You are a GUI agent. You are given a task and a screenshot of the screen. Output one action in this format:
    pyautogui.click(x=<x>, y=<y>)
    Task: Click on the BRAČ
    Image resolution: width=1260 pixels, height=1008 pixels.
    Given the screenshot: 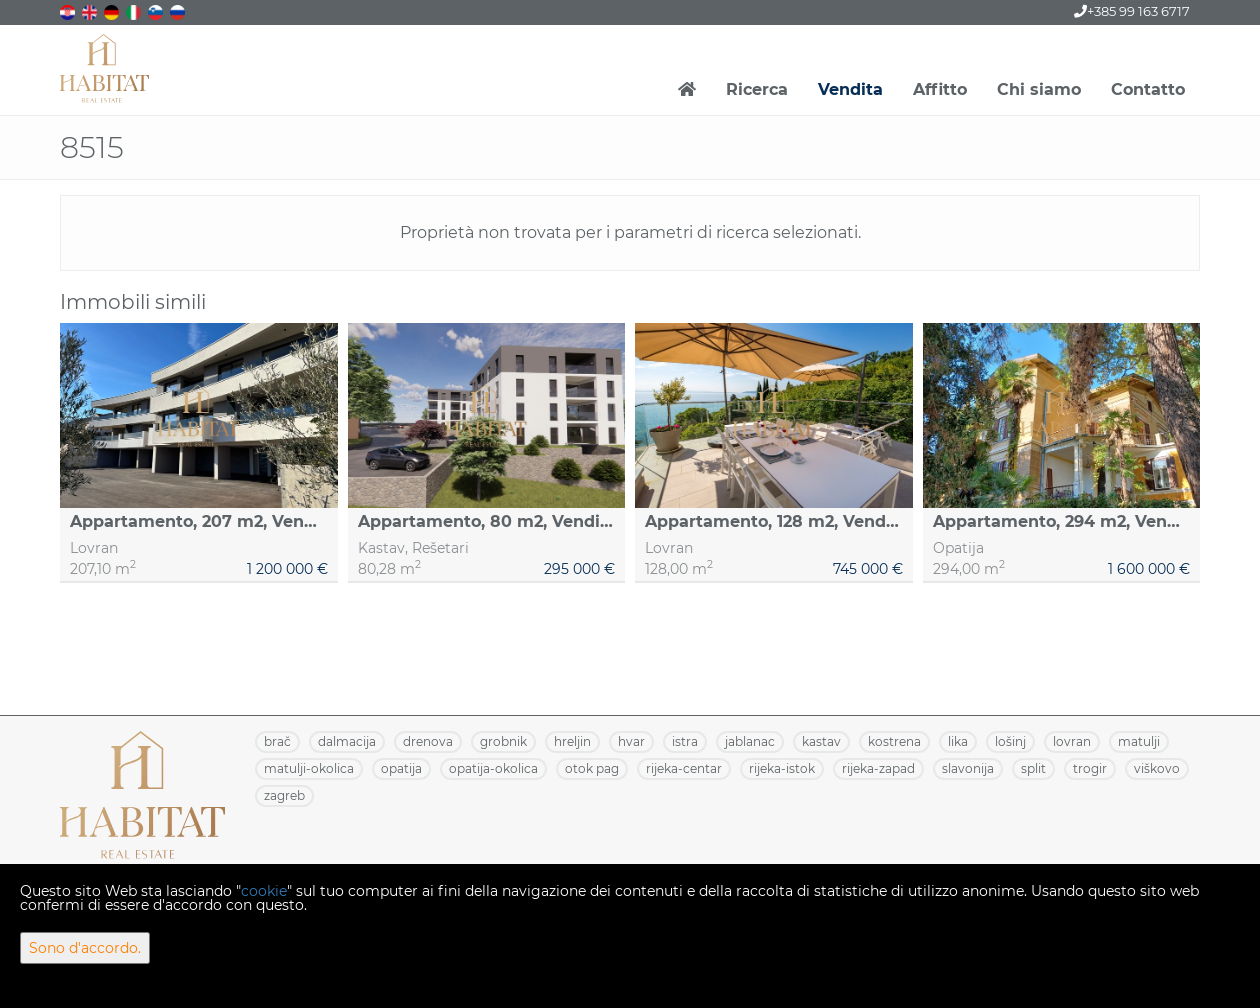 What is the action you would take?
    pyautogui.click(x=277, y=741)
    